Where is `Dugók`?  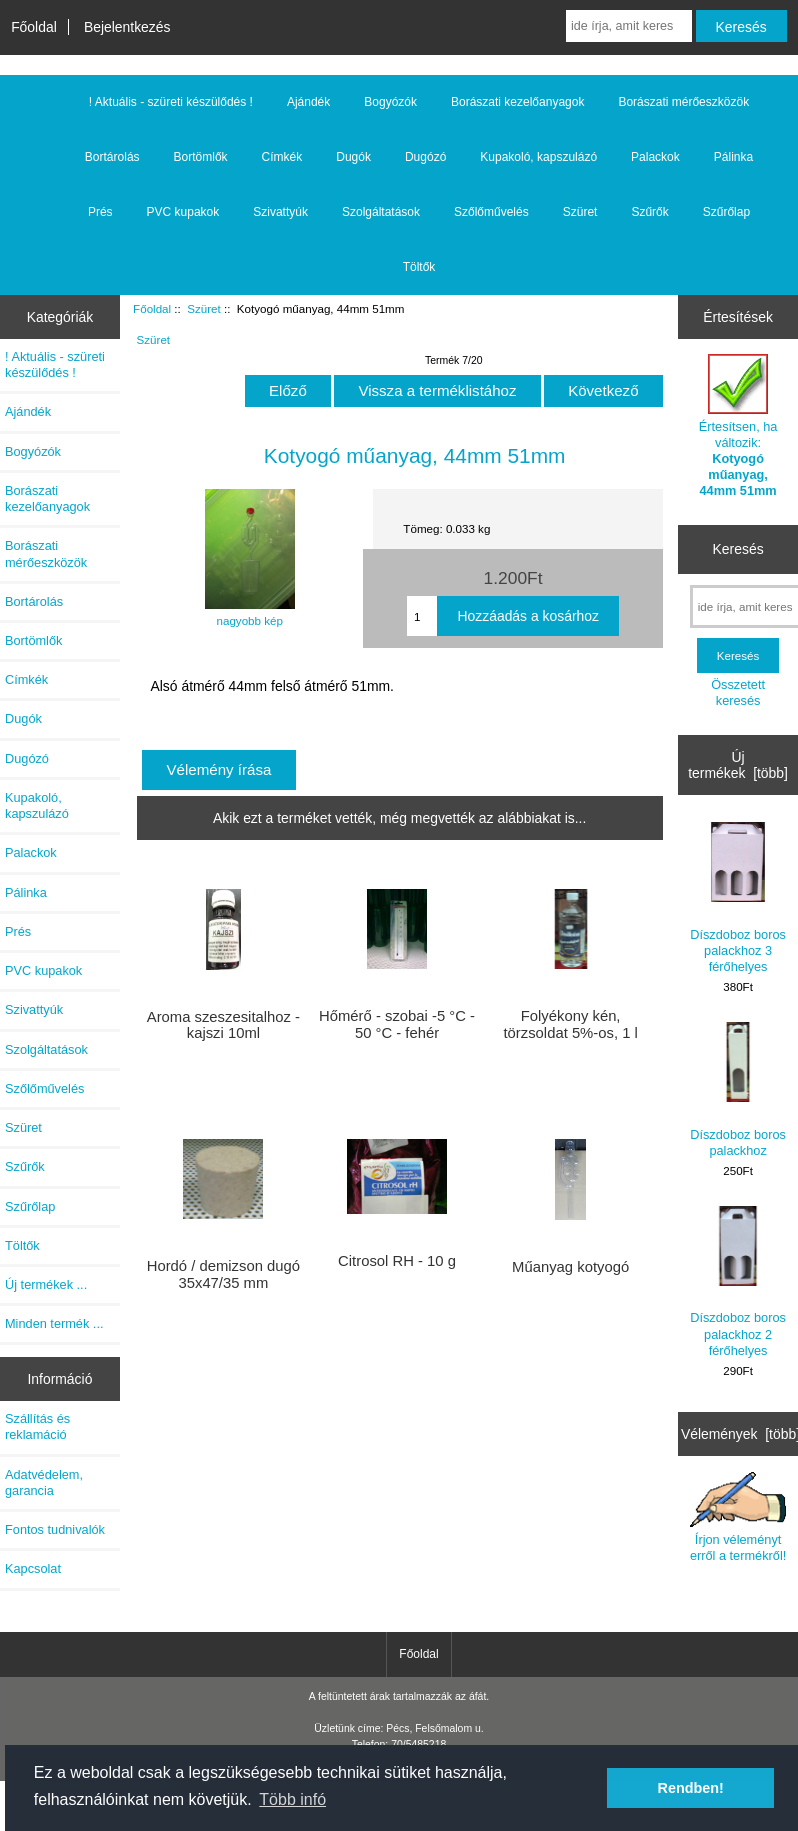 Dugók is located at coordinates (353, 157).